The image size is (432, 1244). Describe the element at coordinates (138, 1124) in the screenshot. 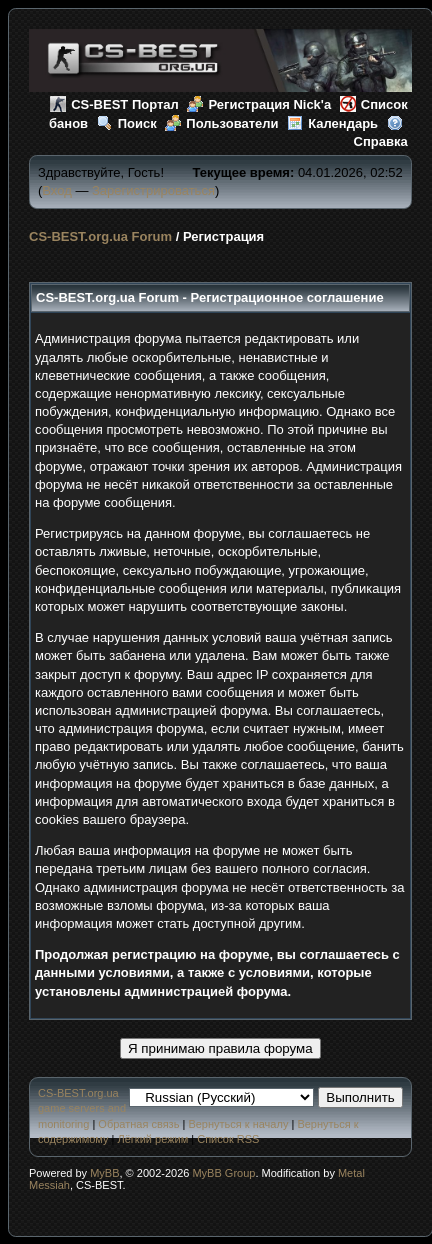

I see `Обратная связь` at that location.